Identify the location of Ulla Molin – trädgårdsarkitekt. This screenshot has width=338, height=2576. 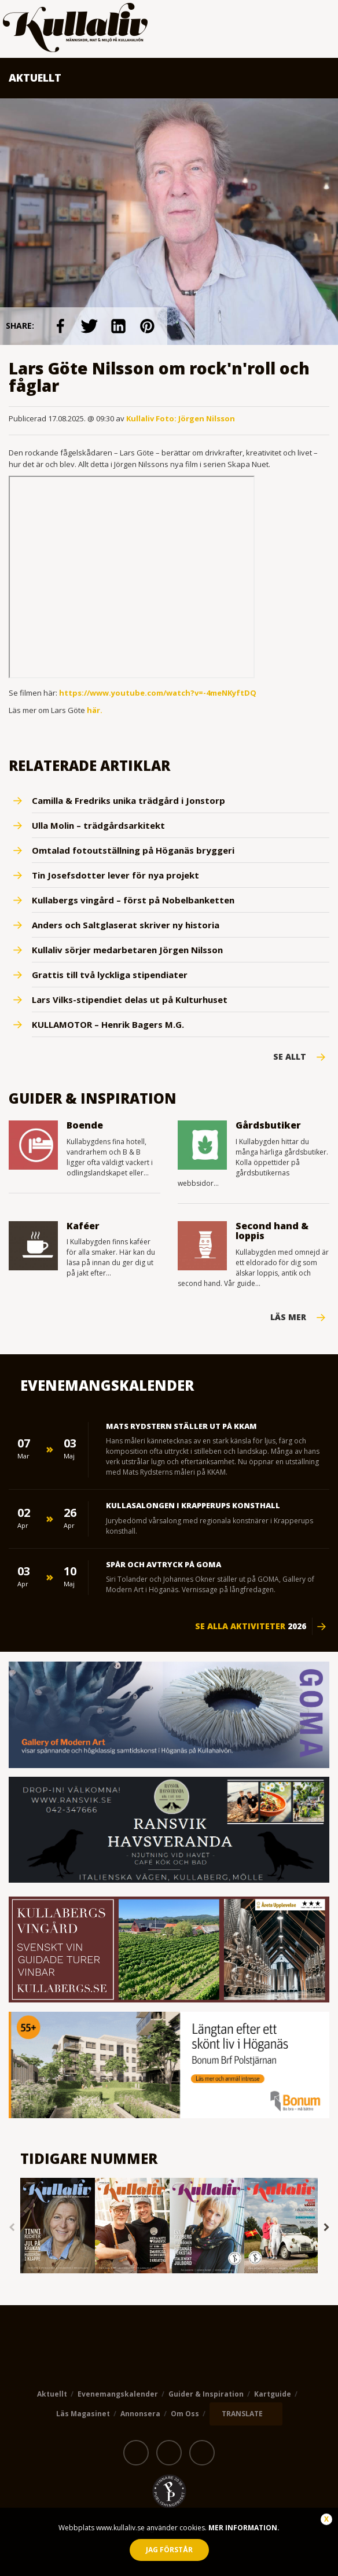
(98, 825).